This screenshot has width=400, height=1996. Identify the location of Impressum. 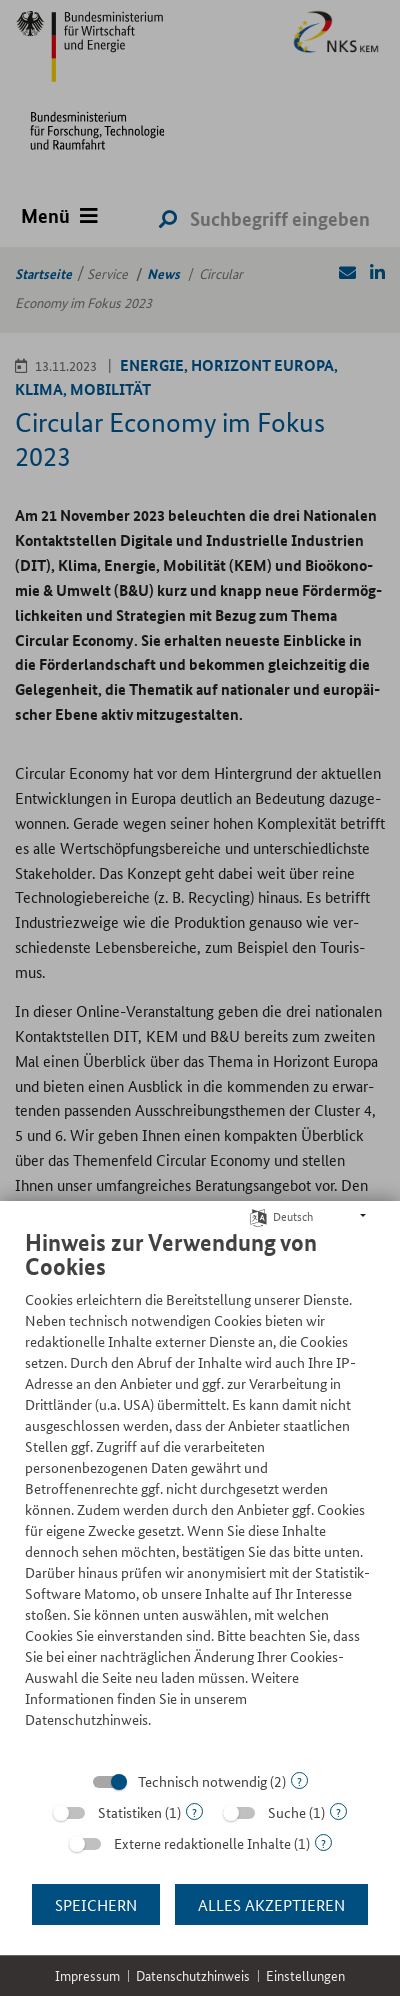
(87, 1975).